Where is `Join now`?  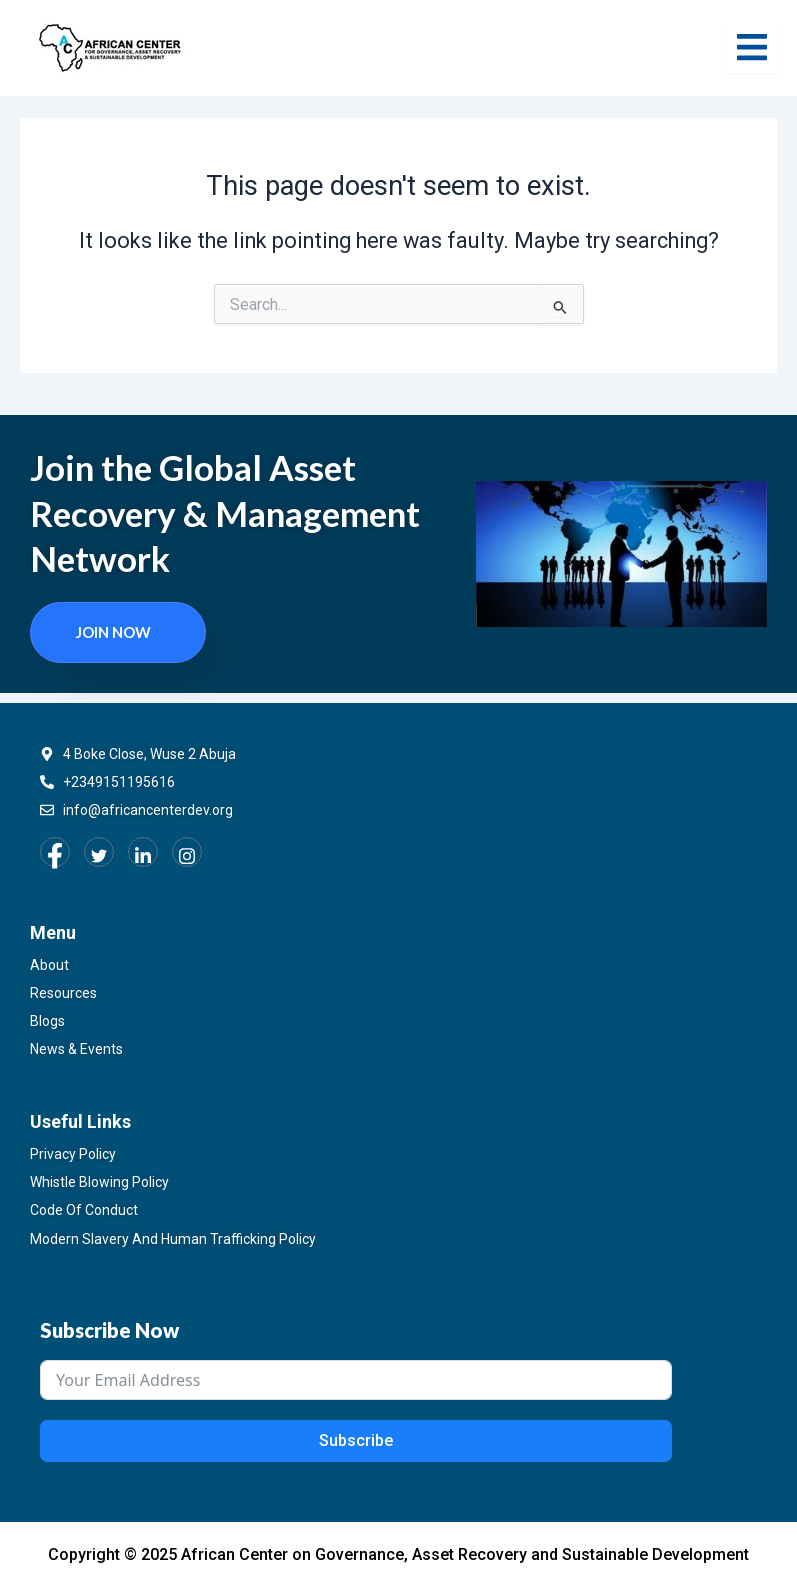 Join now is located at coordinates (113, 632).